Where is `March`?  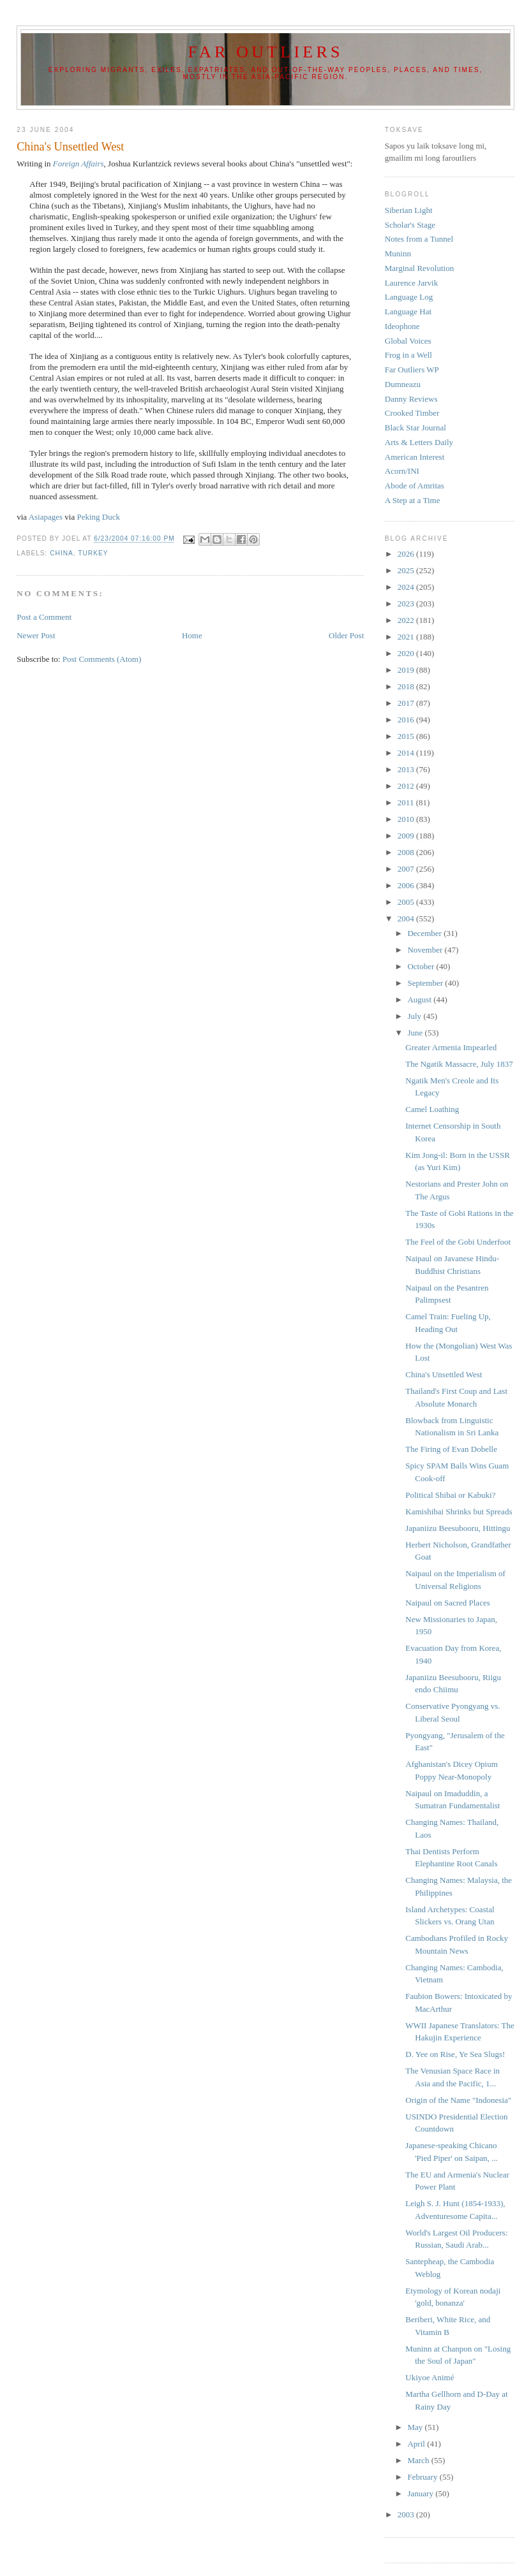 March is located at coordinates (419, 2460).